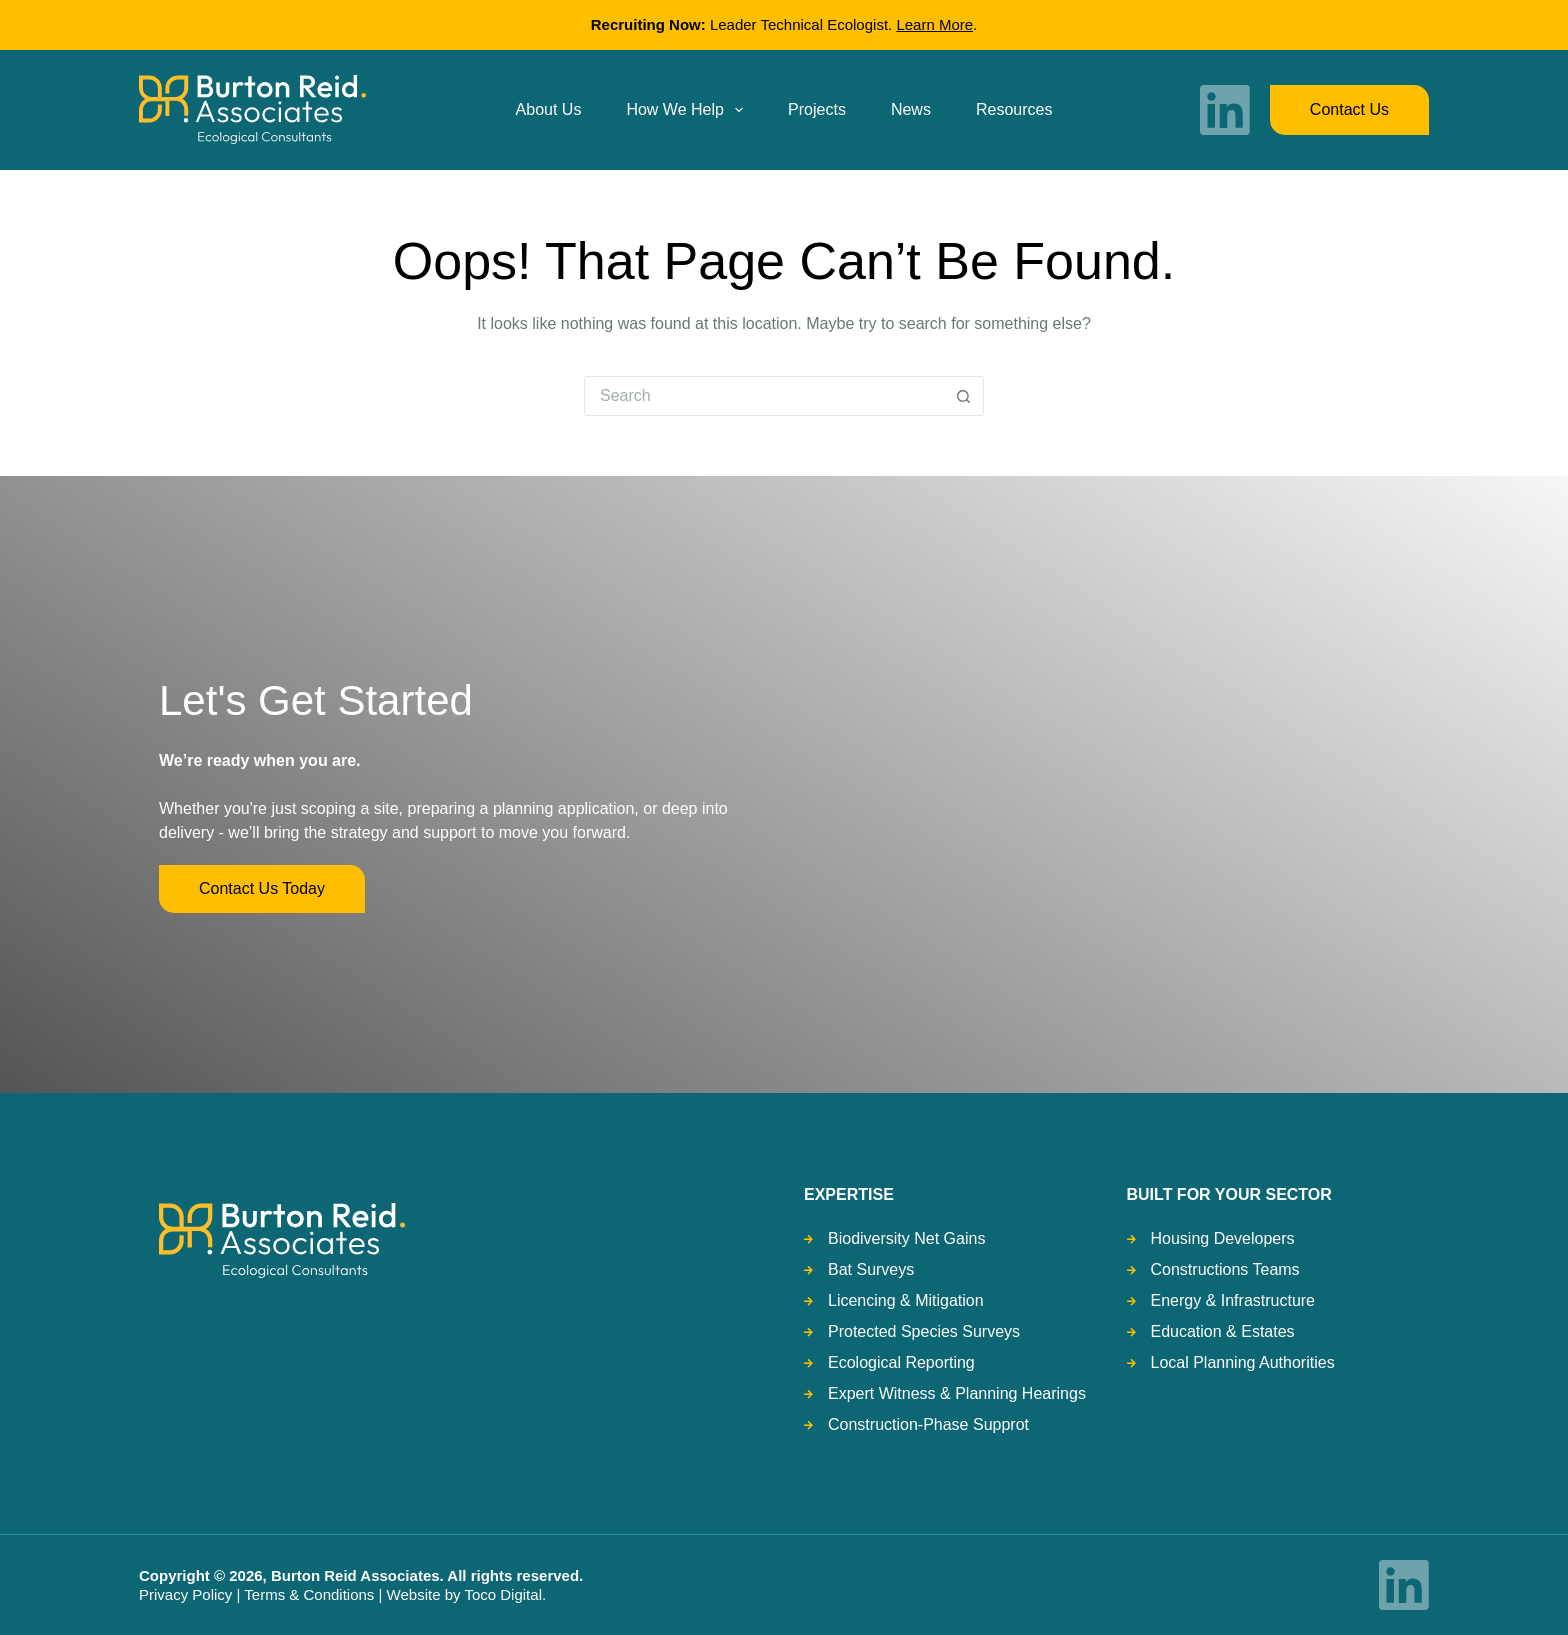  I want to click on News, so click(911, 109).